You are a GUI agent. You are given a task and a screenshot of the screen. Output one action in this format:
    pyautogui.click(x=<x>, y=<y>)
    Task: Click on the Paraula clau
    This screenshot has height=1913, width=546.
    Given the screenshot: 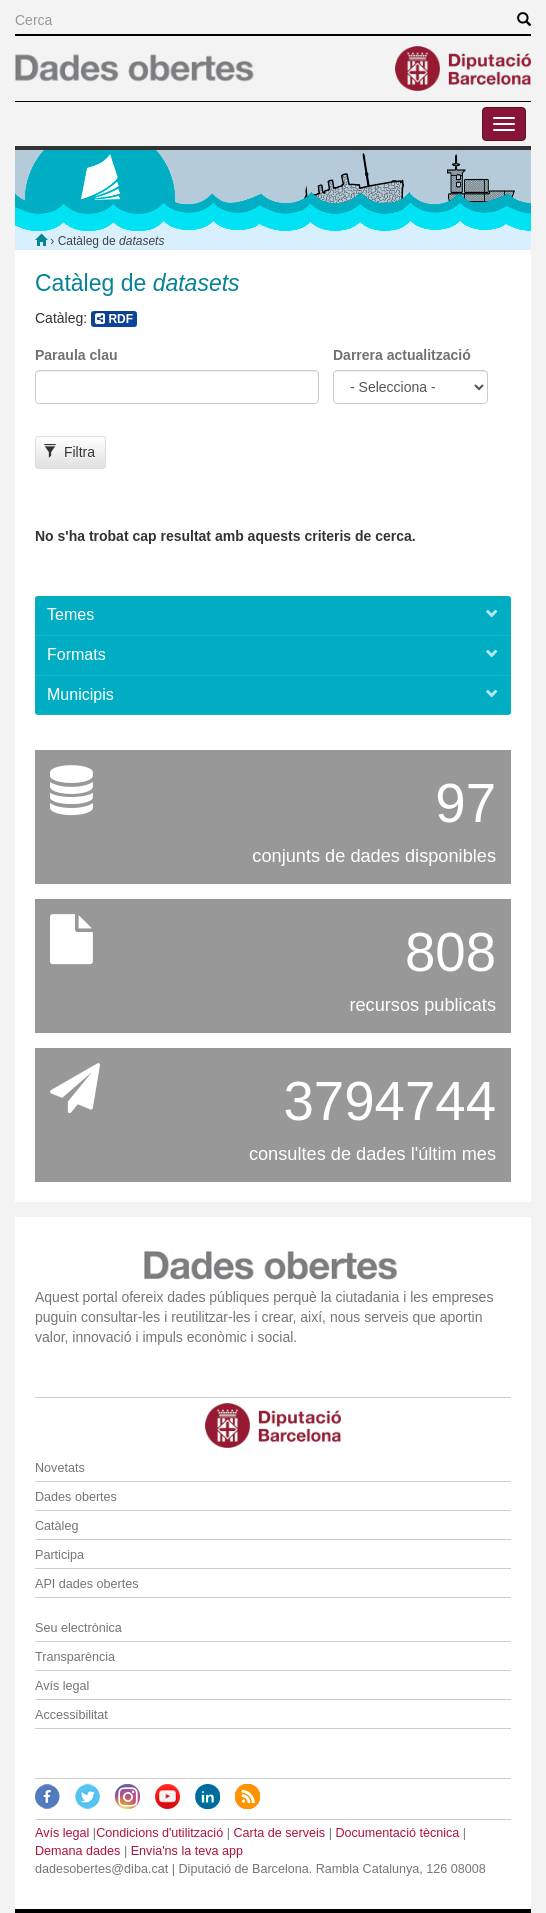 What is the action you would take?
    pyautogui.click(x=76, y=355)
    